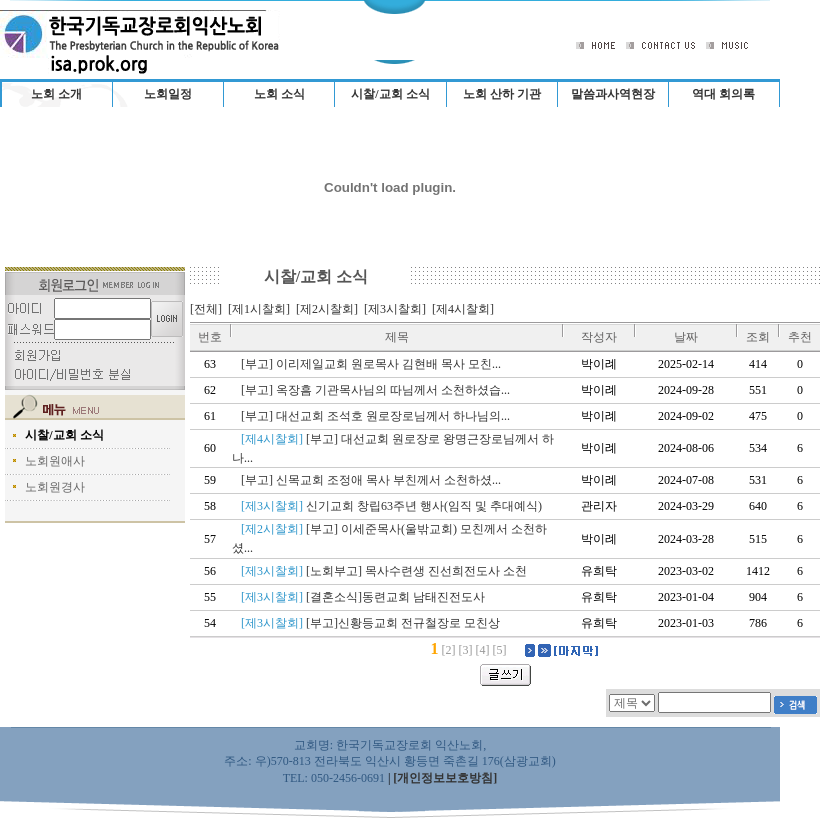 The width and height of the screenshot is (820, 832). I want to click on 노회 소식, so click(279, 94).